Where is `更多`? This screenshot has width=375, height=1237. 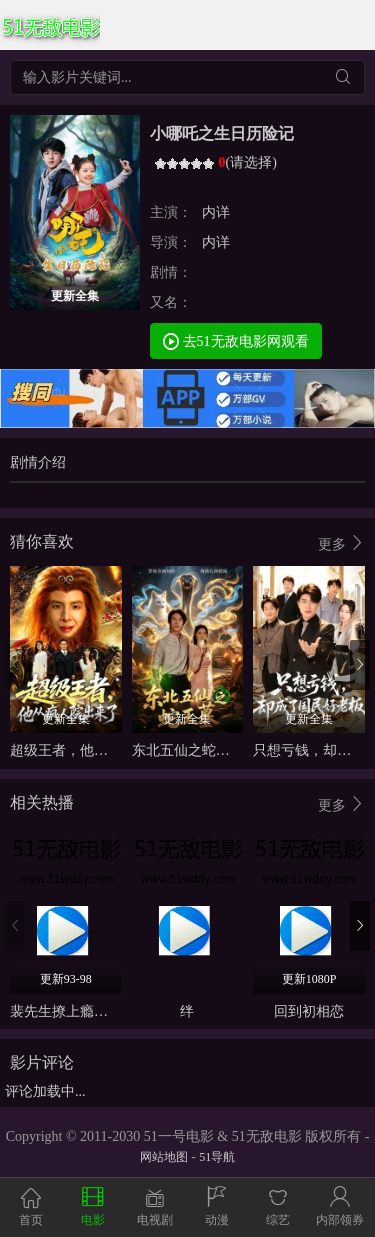
更多 is located at coordinates (342, 543).